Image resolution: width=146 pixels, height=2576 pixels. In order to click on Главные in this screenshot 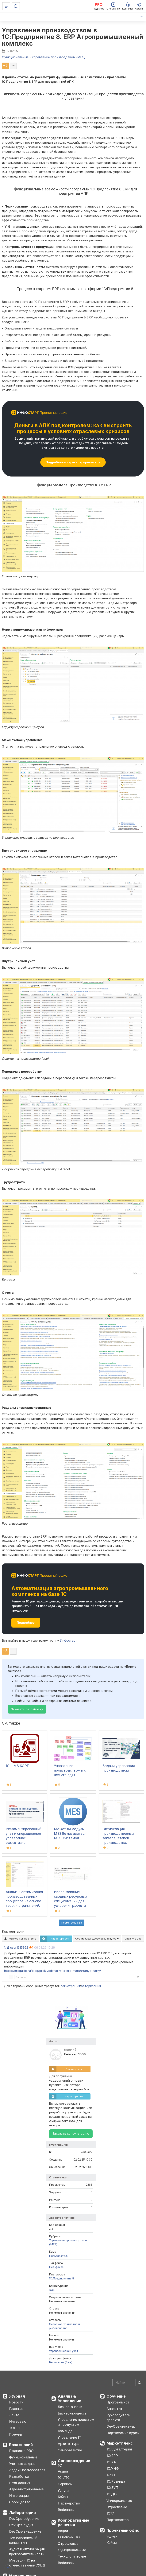, I will do `click(16, 2409)`.